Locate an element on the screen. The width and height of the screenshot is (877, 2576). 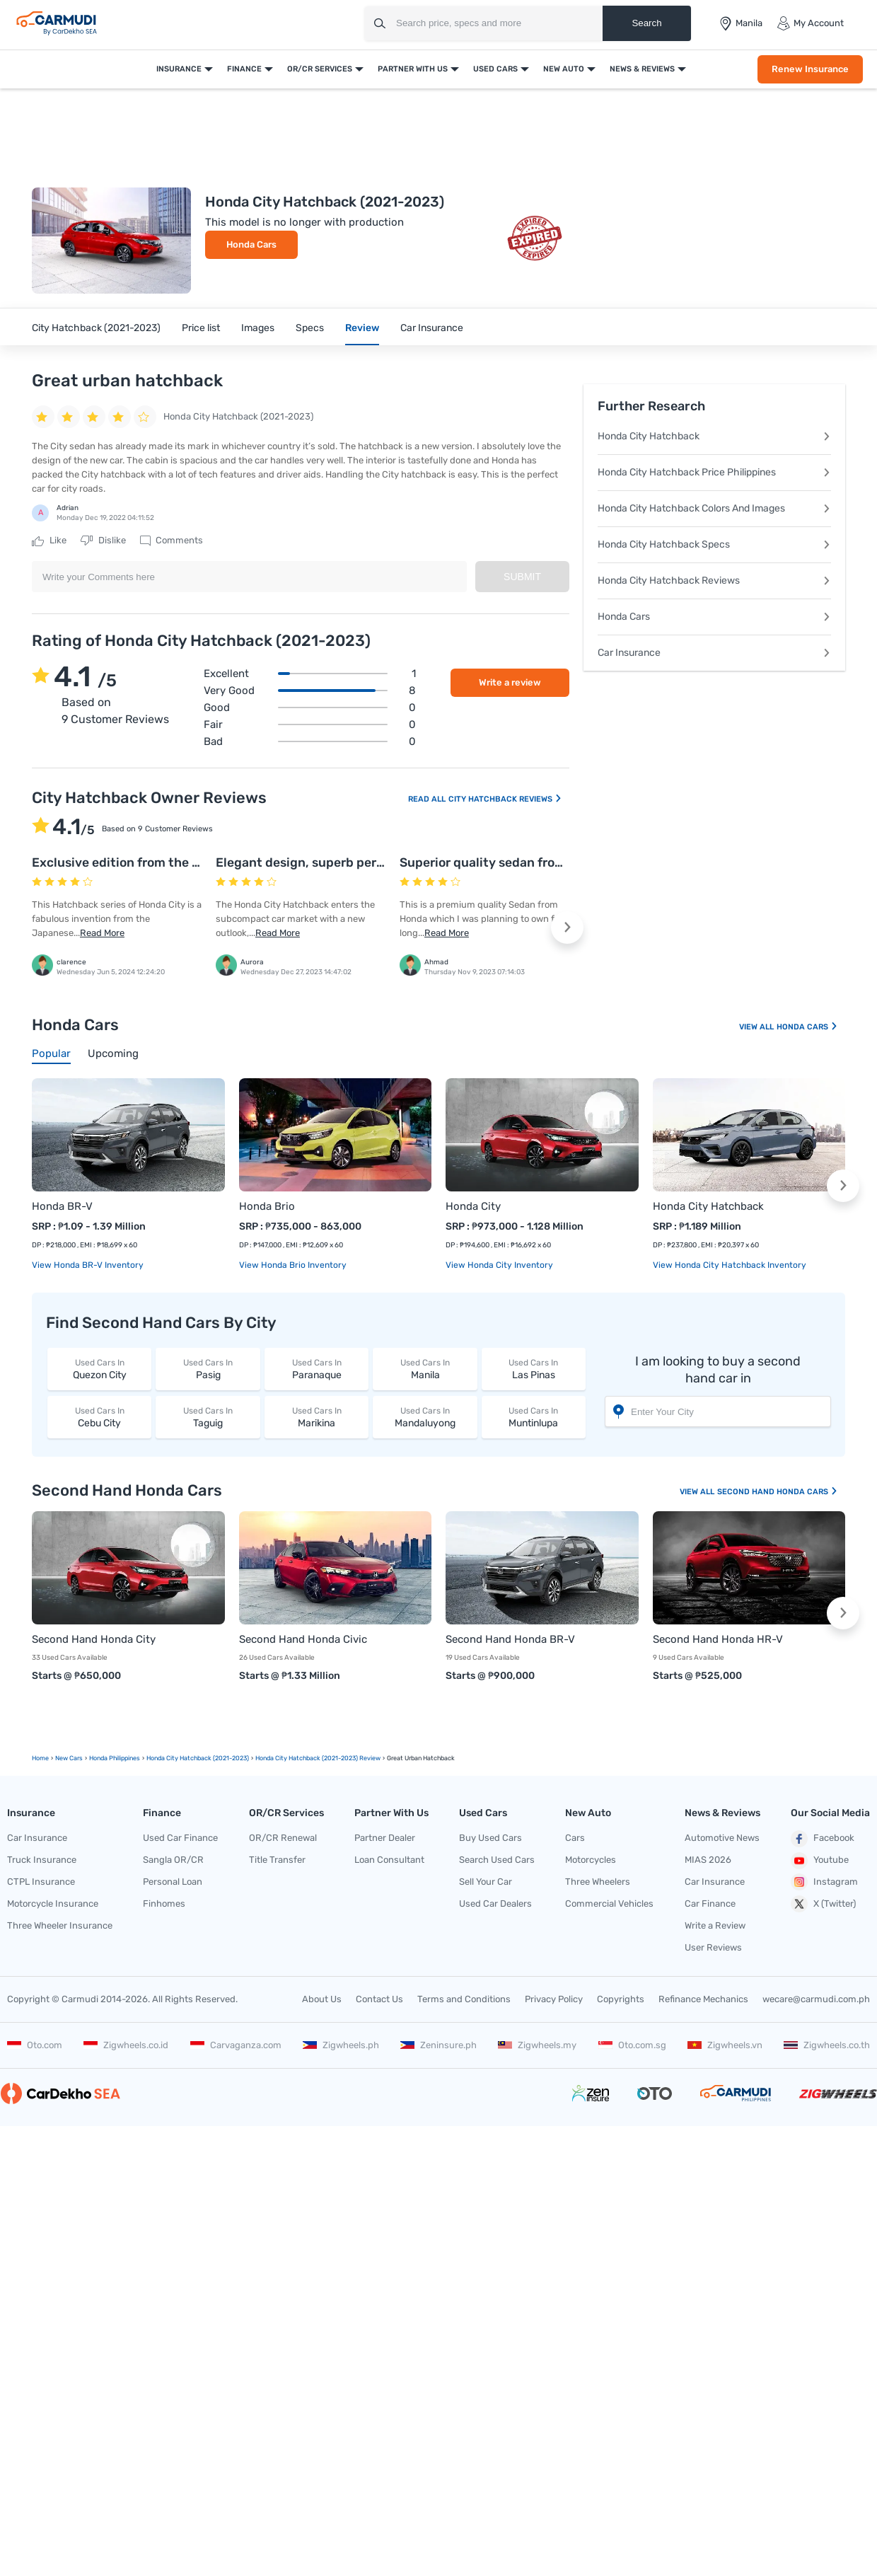
Price list is located at coordinates (201, 328).